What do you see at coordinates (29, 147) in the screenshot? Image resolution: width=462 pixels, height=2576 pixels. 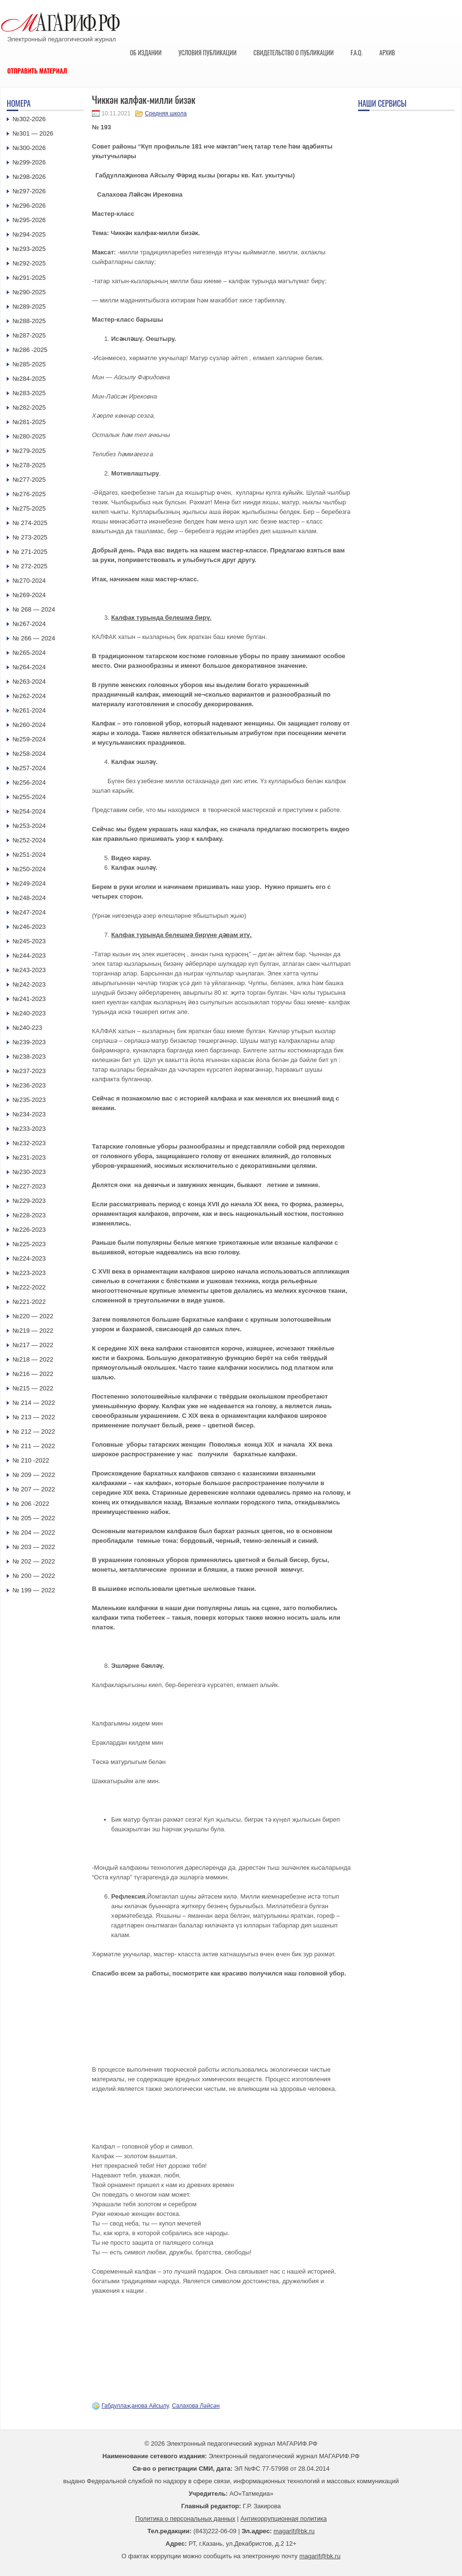 I see `№300-2026` at bounding box center [29, 147].